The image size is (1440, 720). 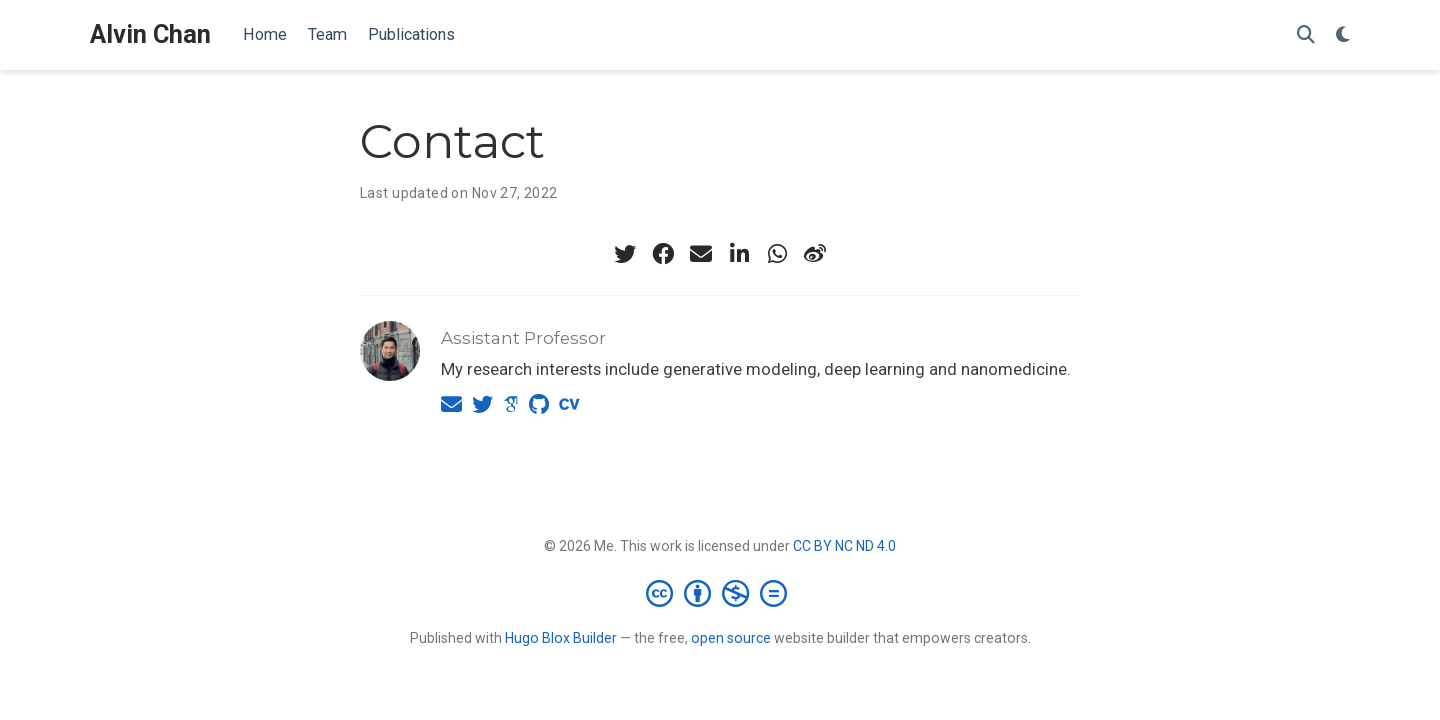 What do you see at coordinates (777, 254) in the screenshot?
I see `[whatsapp]` at bounding box center [777, 254].